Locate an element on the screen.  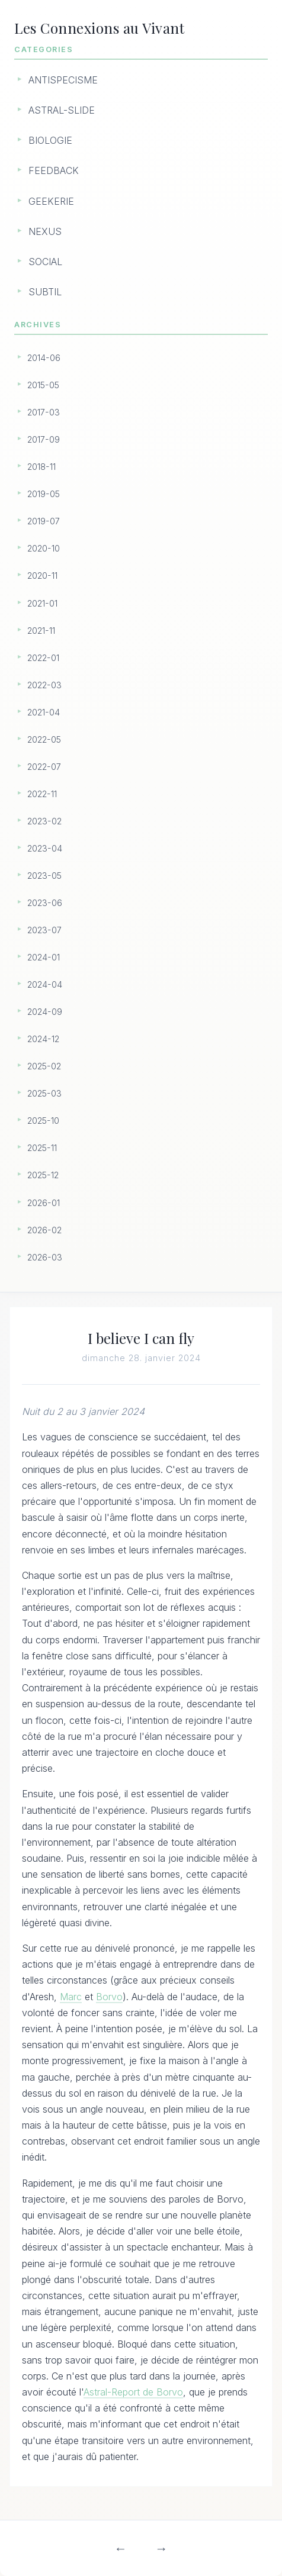
ASTRAL-SLIDE is located at coordinates (61, 110).